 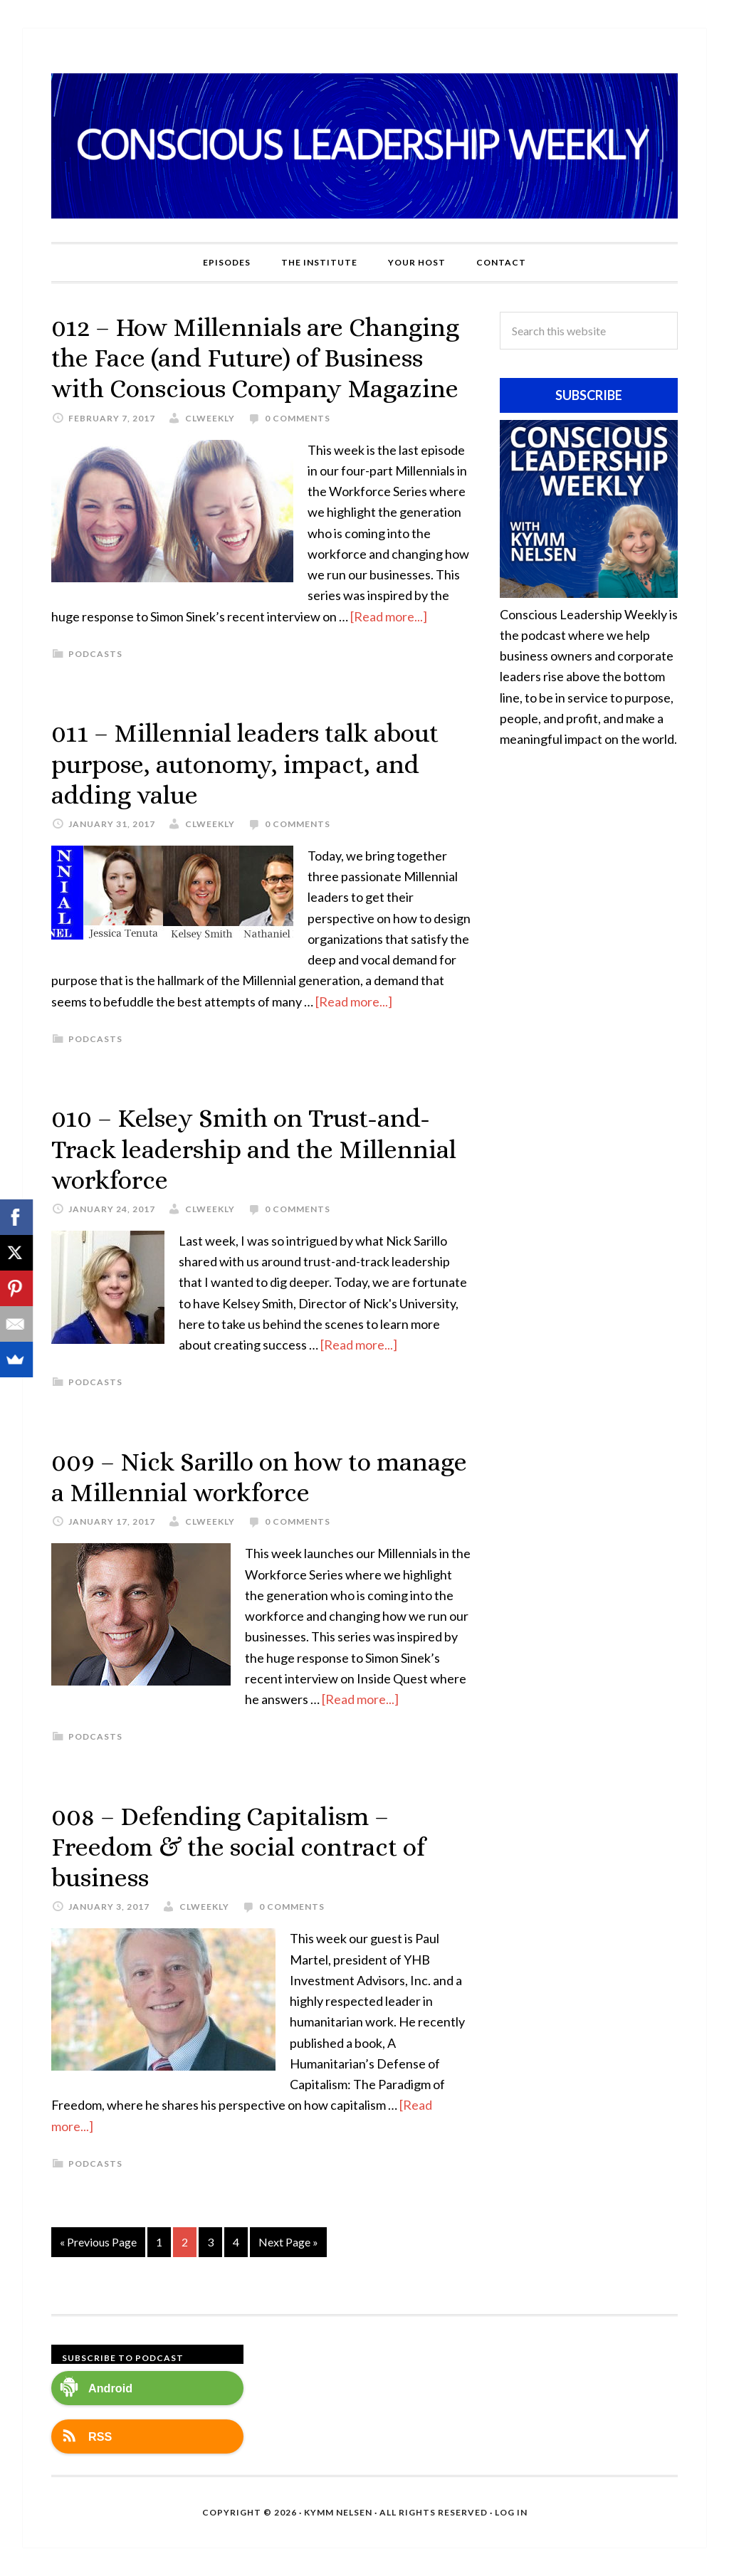 What do you see at coordinates (245, 763) in the screenshot?
I see `011 – Millennial leaders talk about purpose, autonomy, impact, and adding value` at bounding box center [245, 763].